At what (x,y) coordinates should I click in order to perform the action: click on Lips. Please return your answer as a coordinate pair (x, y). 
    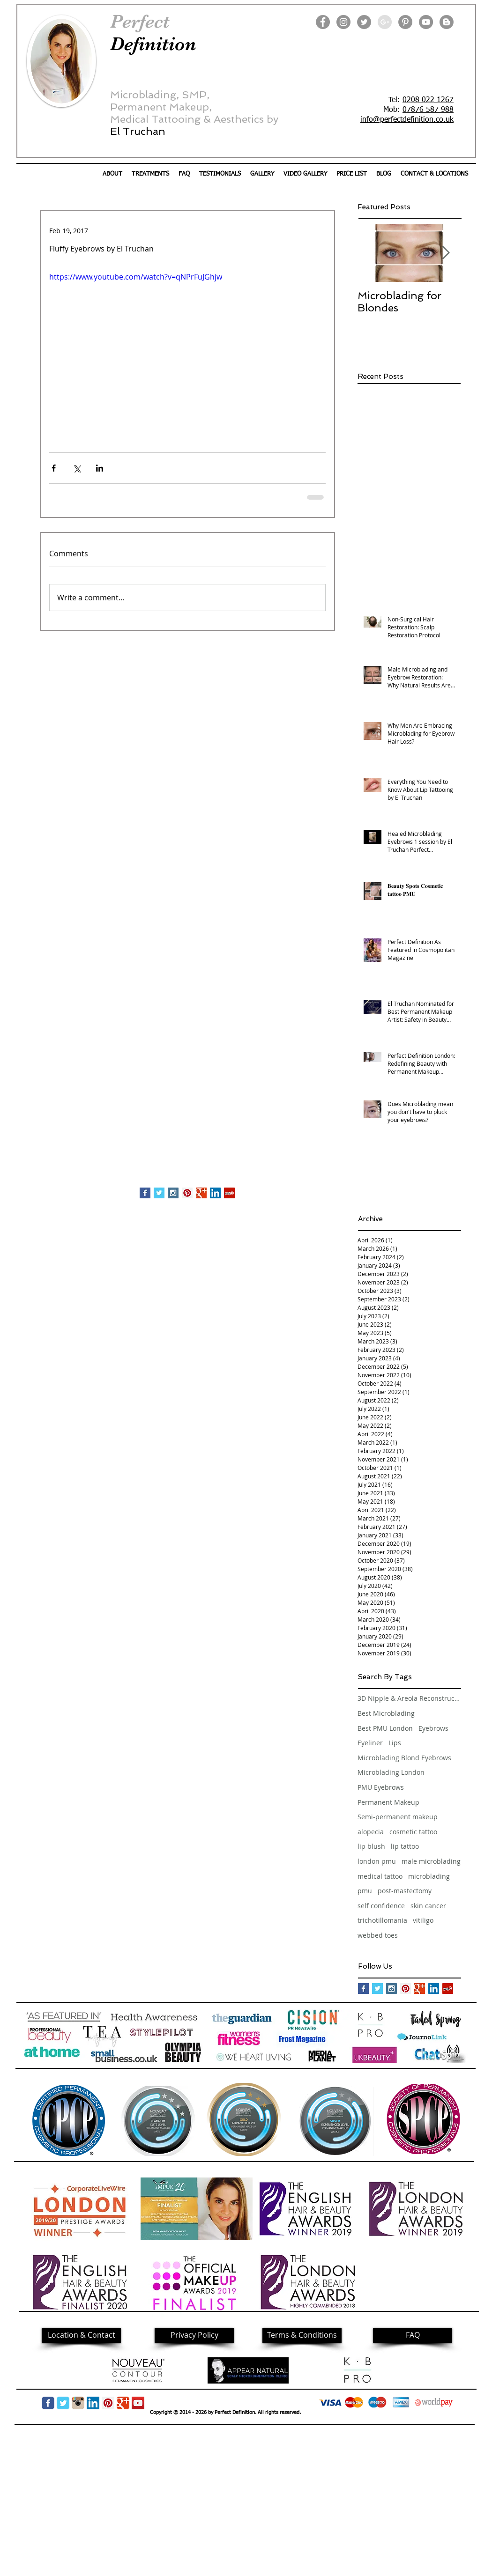
    Looking at the image, I should click on (394, 1742).